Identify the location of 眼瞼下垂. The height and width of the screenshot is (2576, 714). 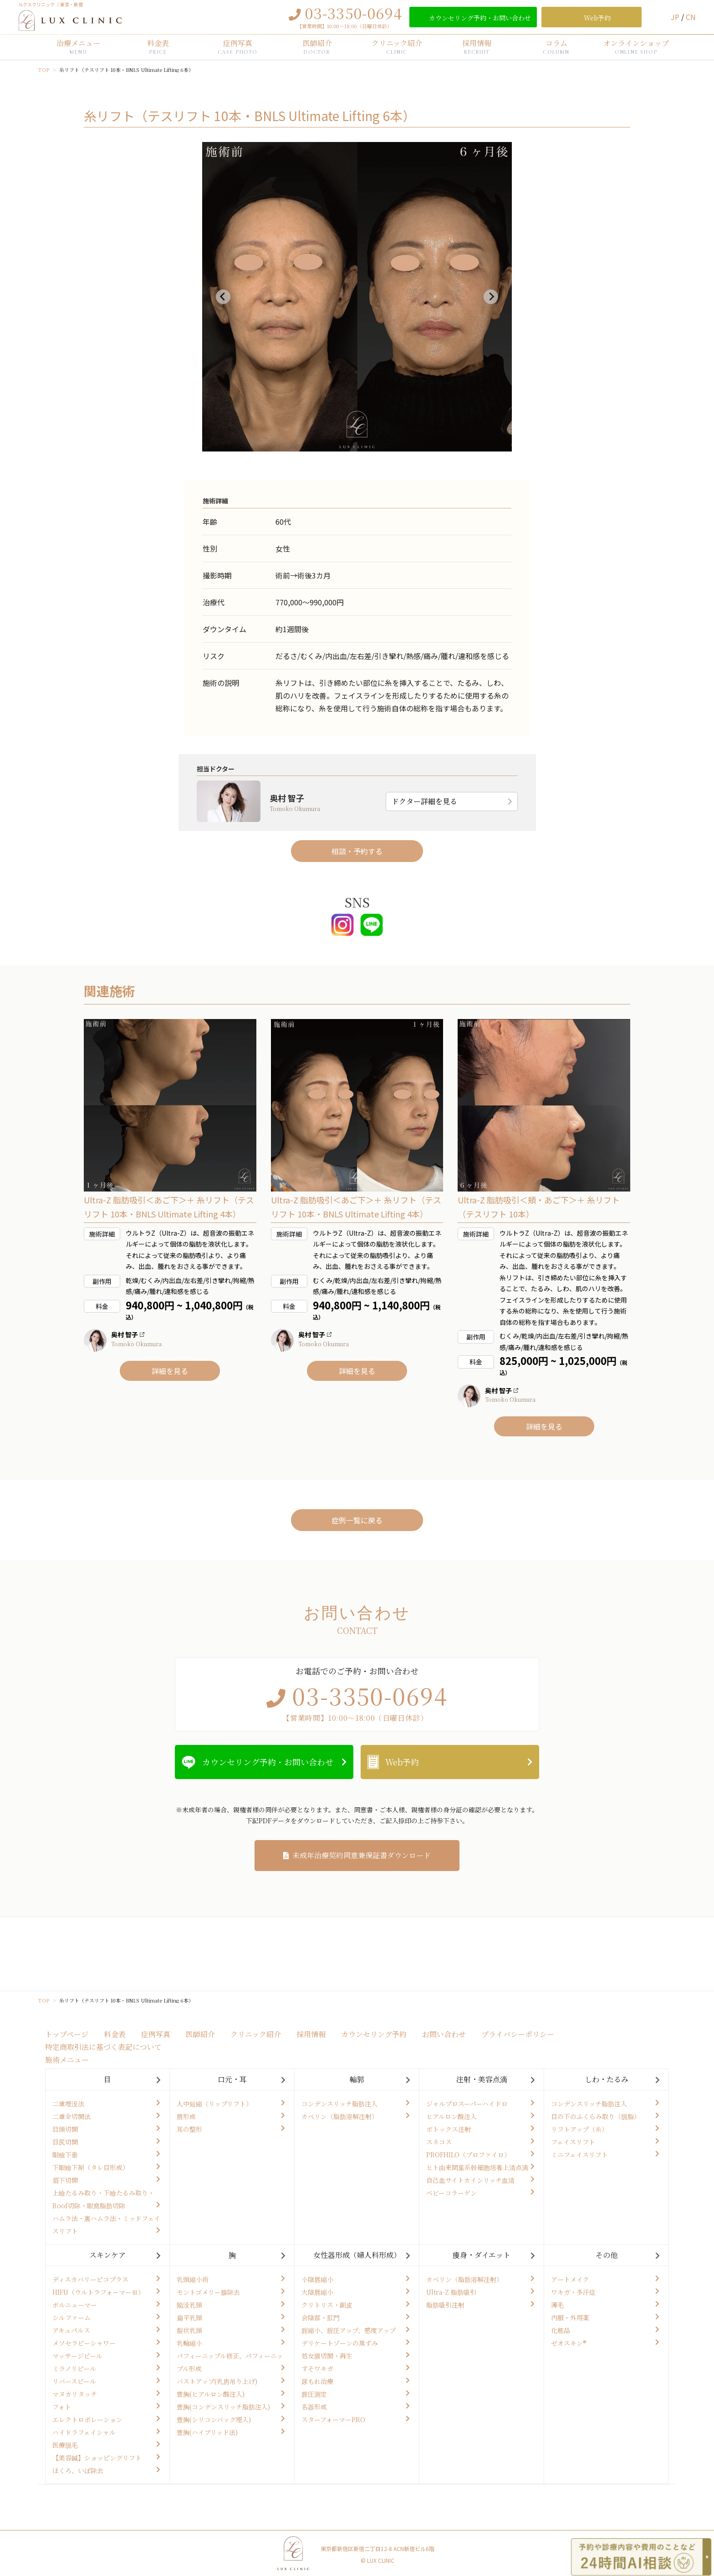
(65, 2154).